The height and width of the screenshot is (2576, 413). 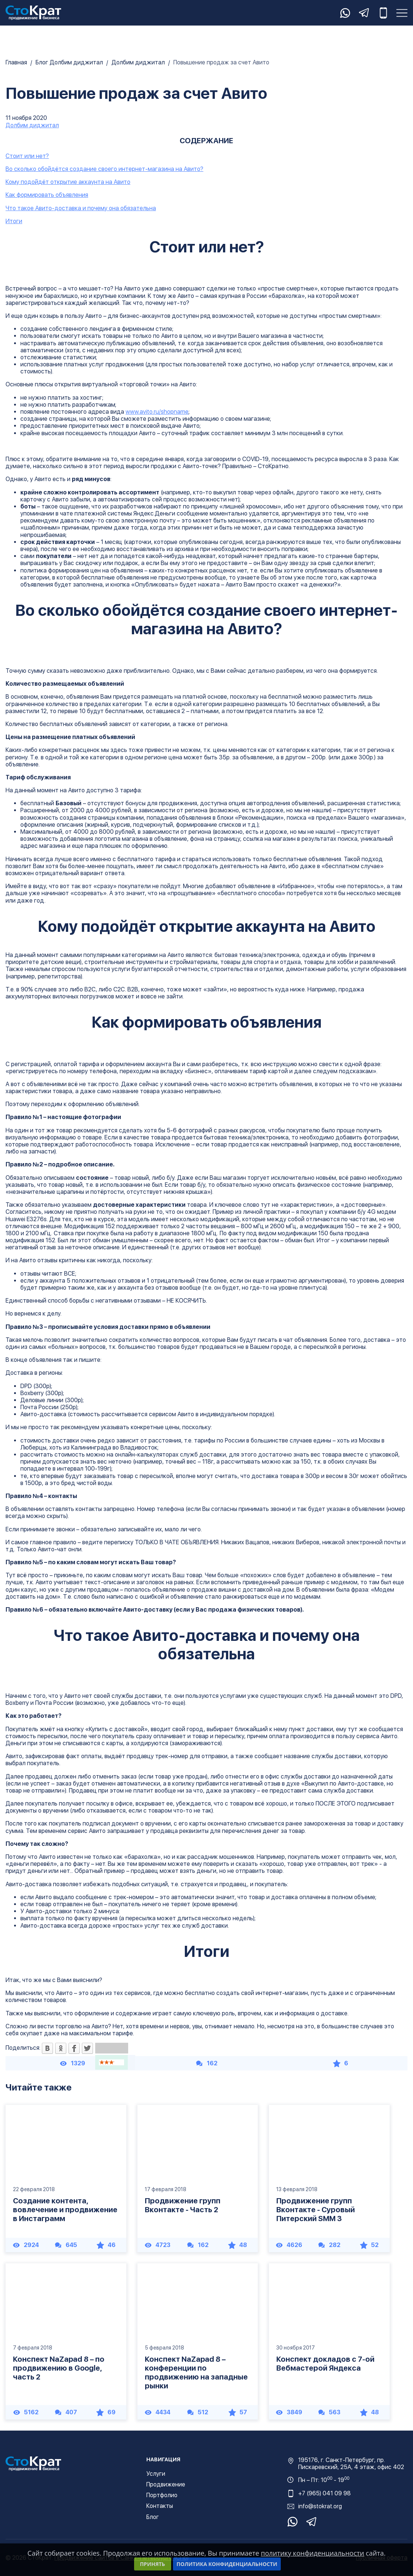 I want to click on Продвижение групп Вконтакте - Часть 2, so click(x=182, y=2205).